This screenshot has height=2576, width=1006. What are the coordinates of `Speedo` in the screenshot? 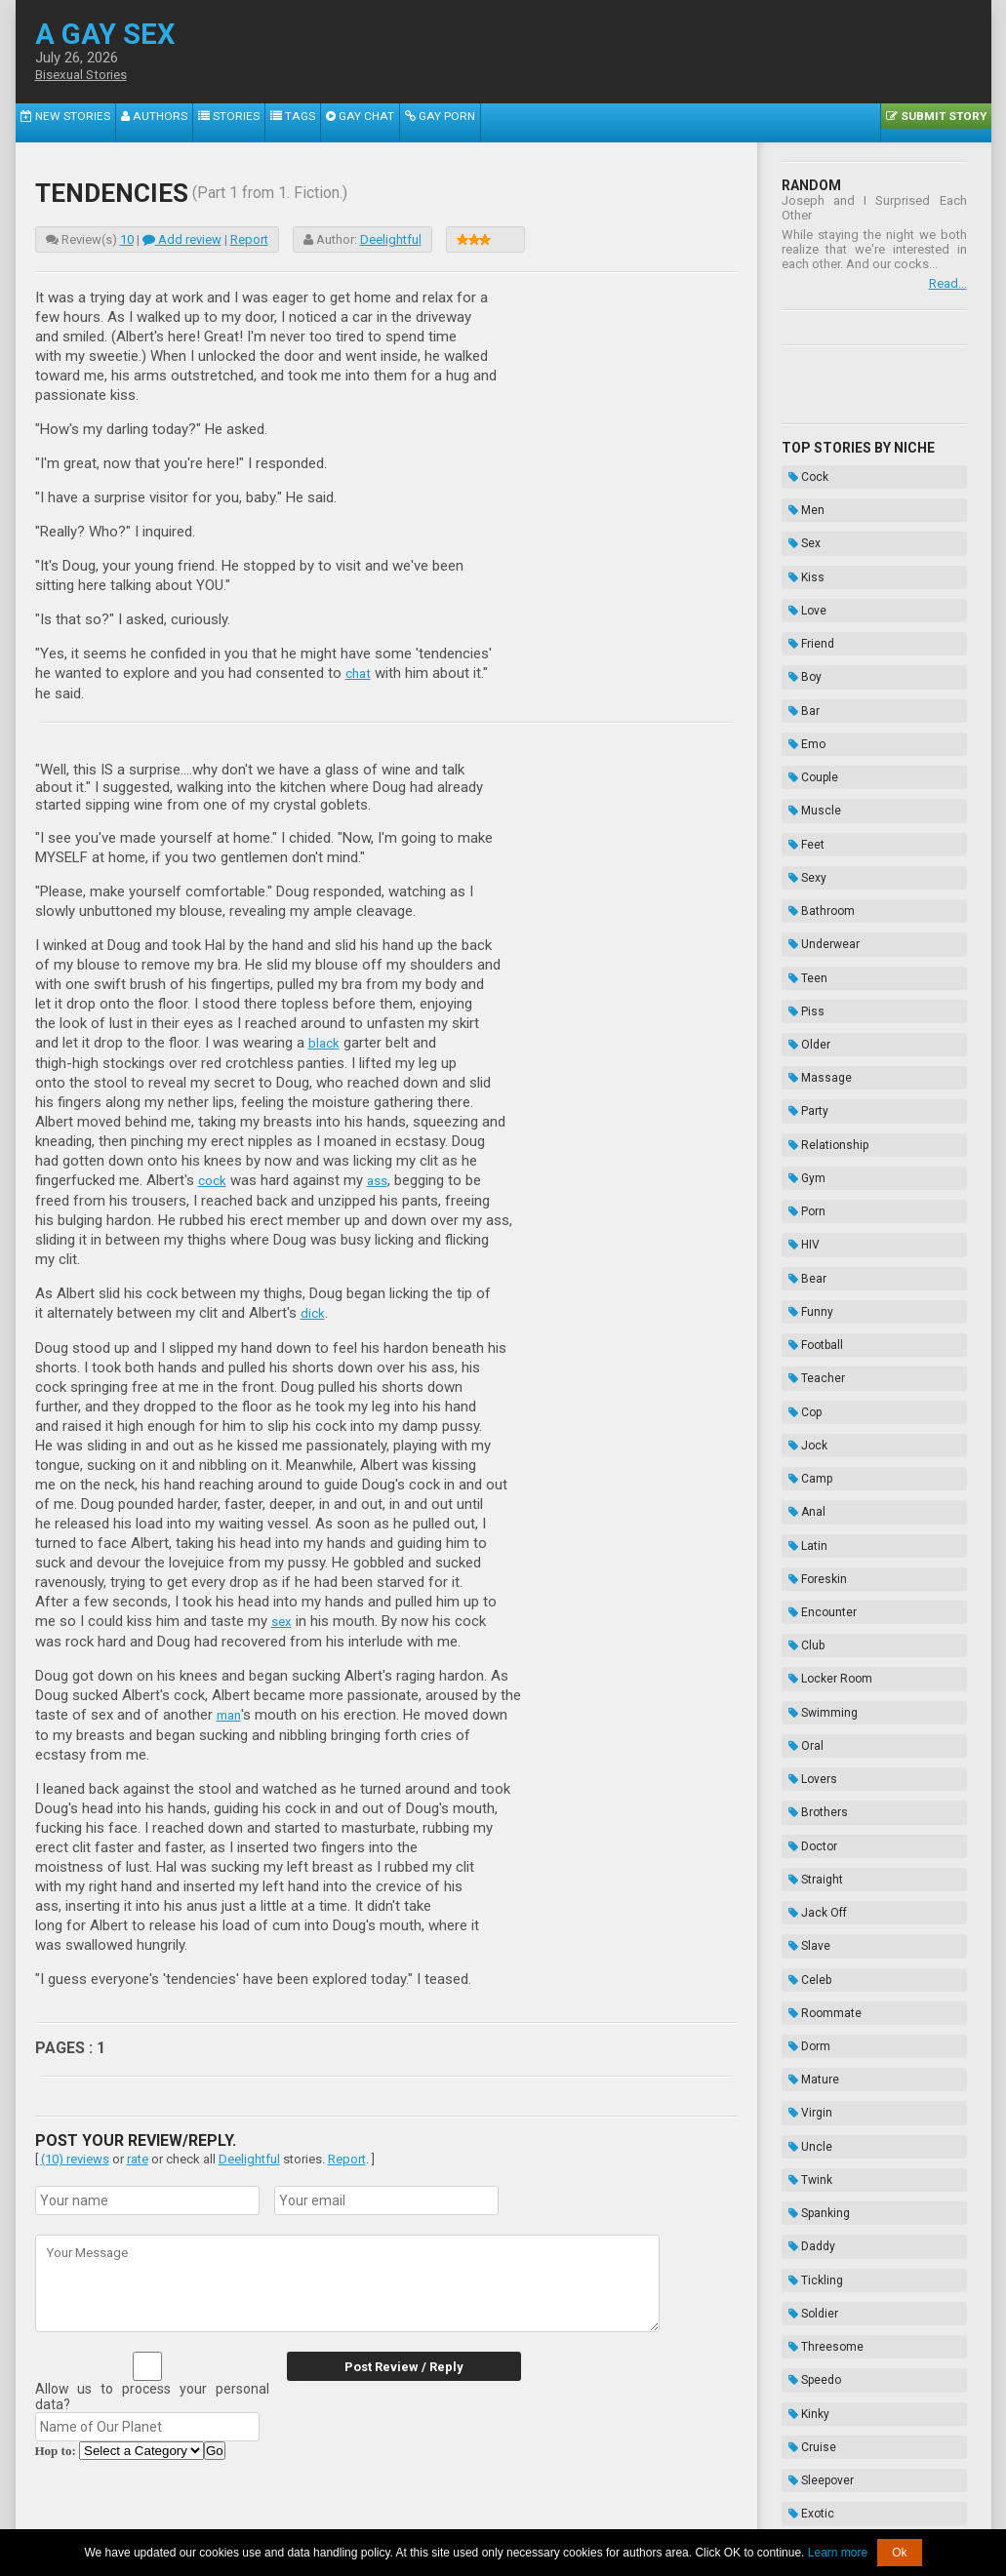 It's located at (808, 1862).